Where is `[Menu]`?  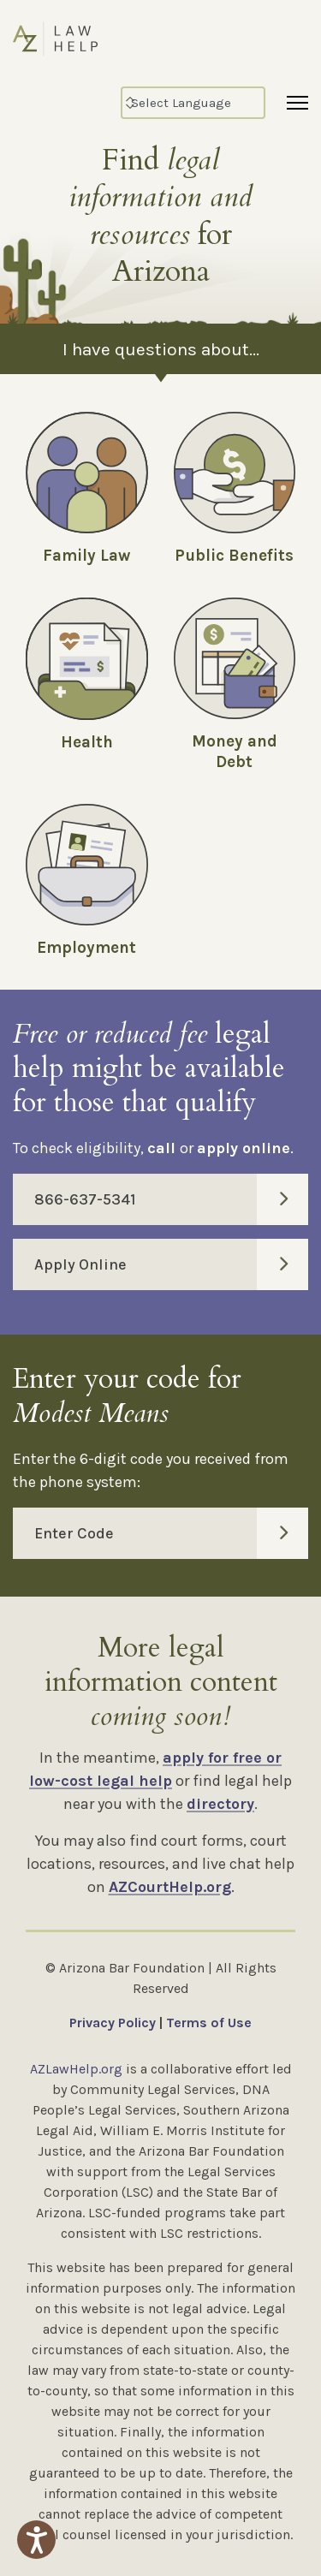
[Menu] is located at coordinates (297, 102).